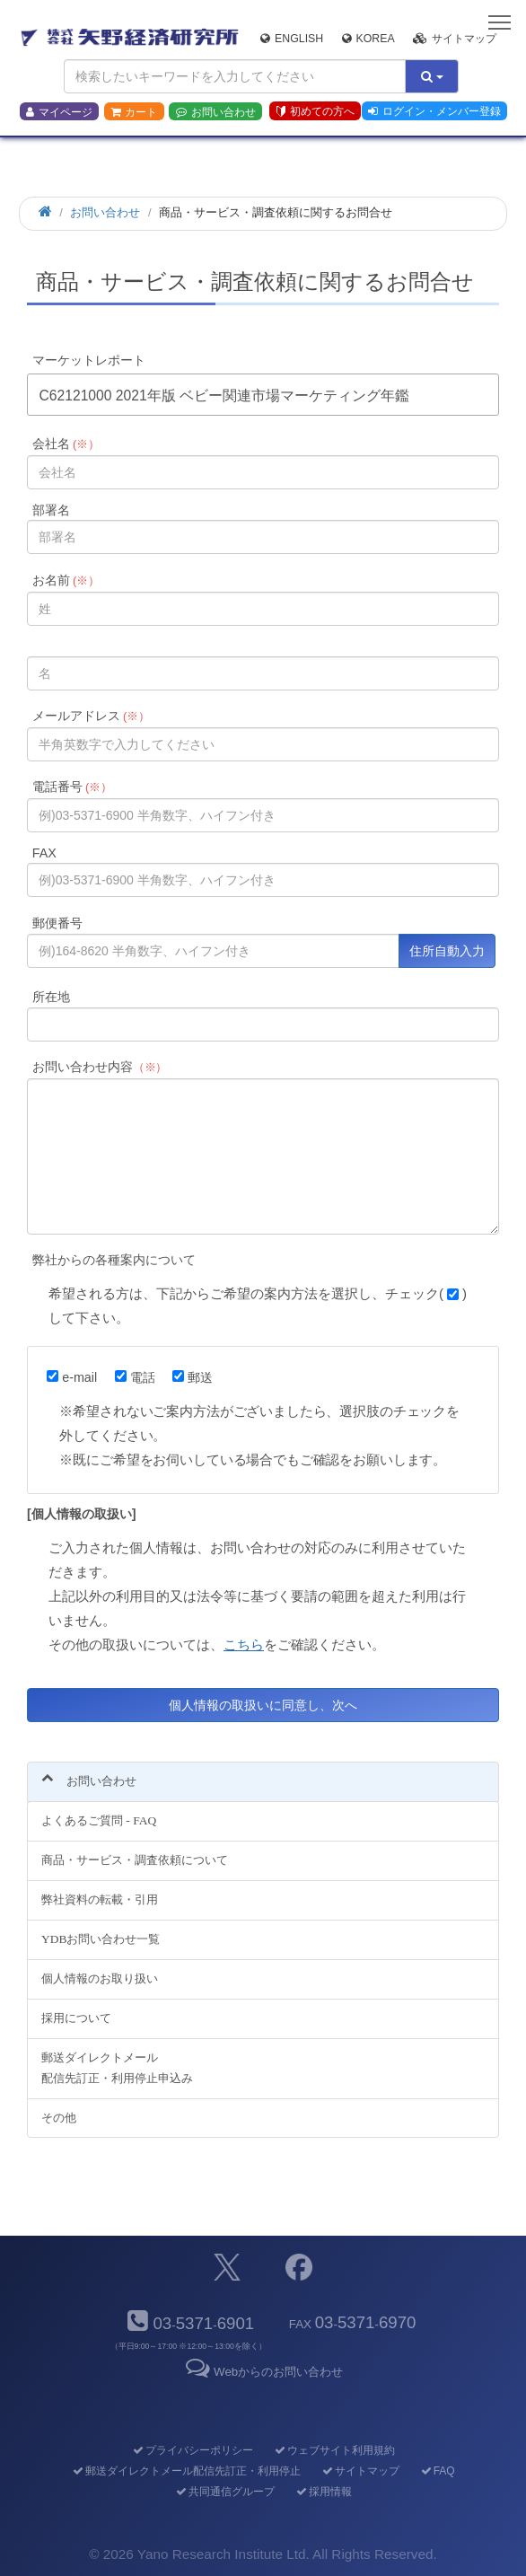 Image resolution: width=526 pixels, height=2576 pixels. What do you see at coordinates (333, 2450) in the screenshot?
I see `ウェブサイト利用規約` at bounding box center [333, 2450].